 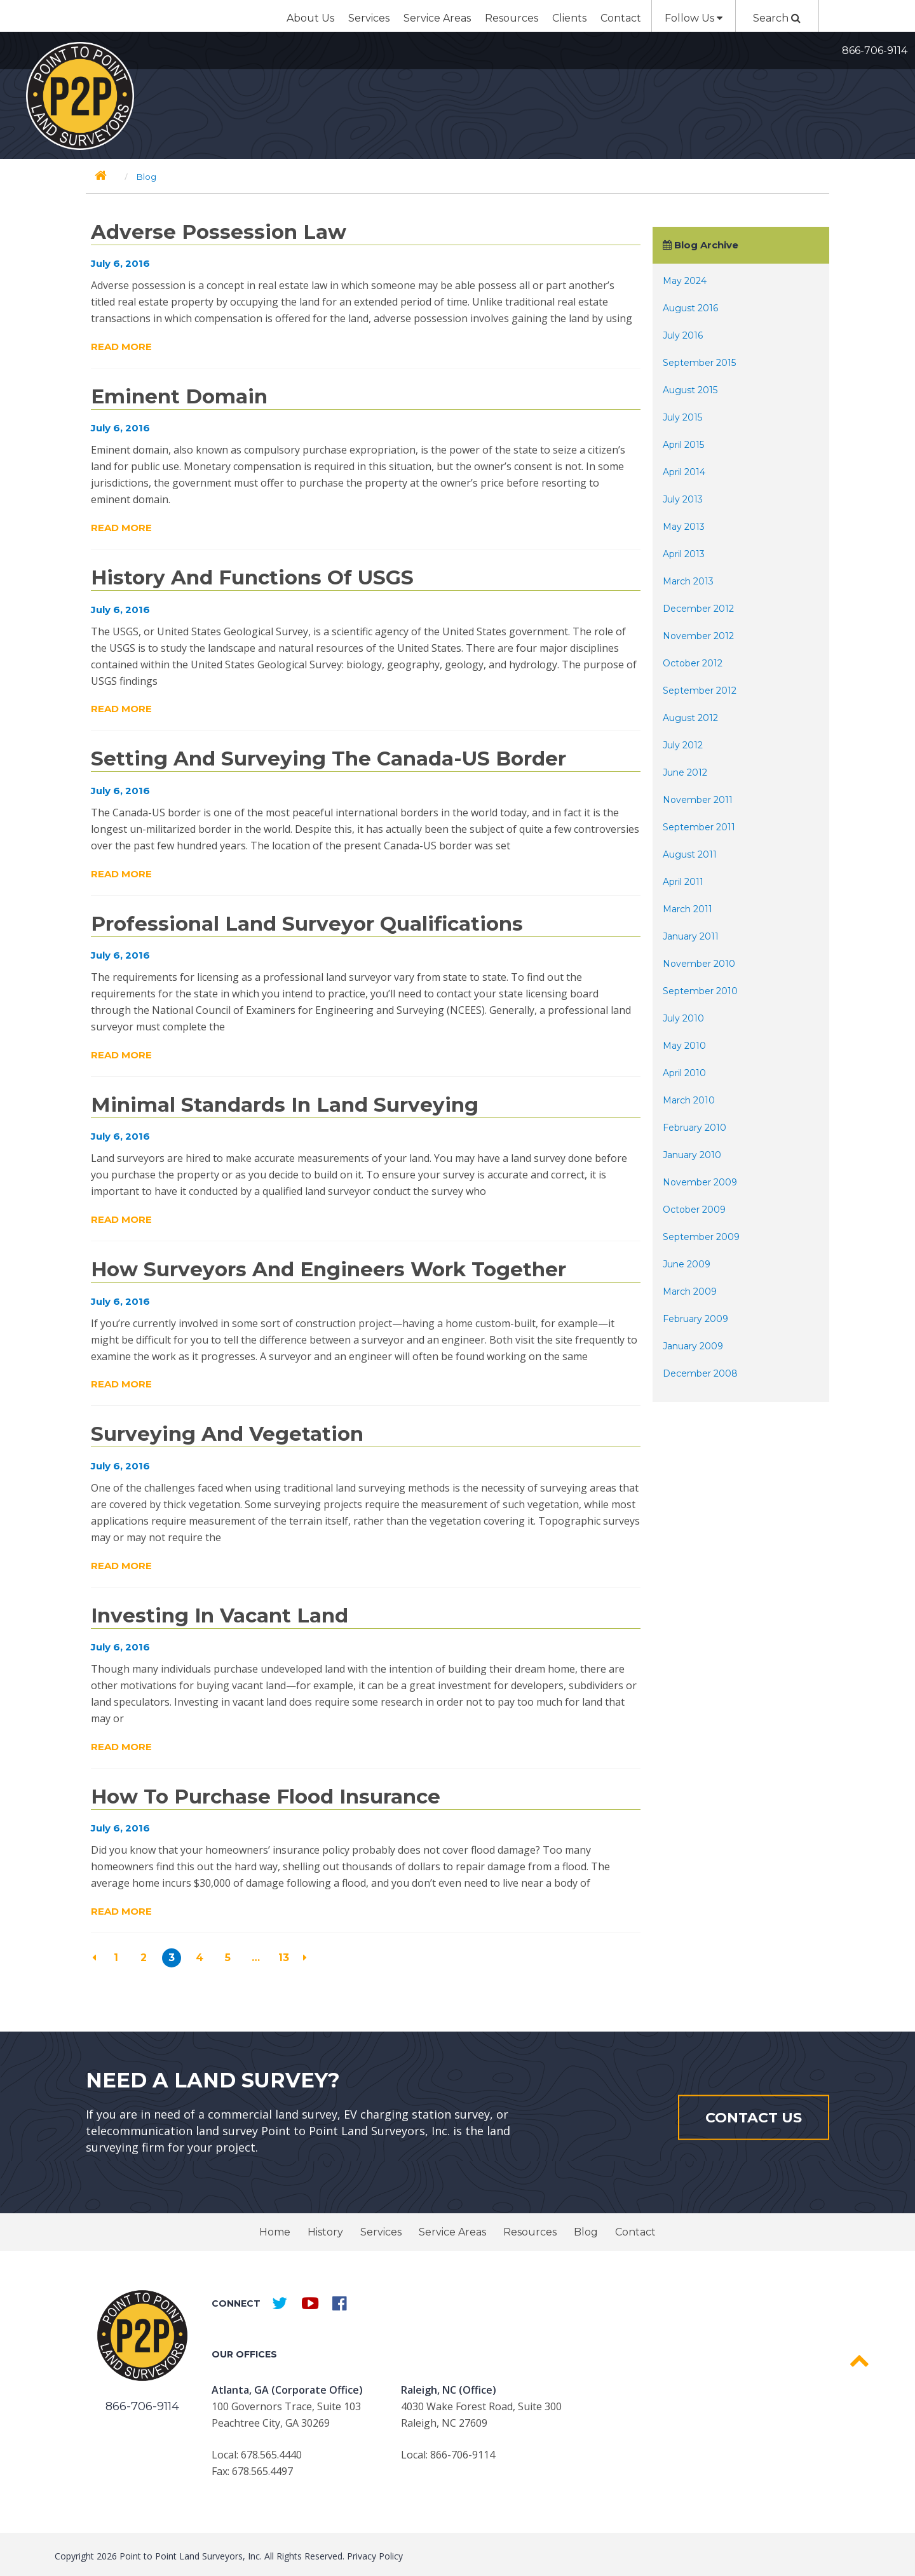 I want to click on June 2009, so click(x=686, y=1264).